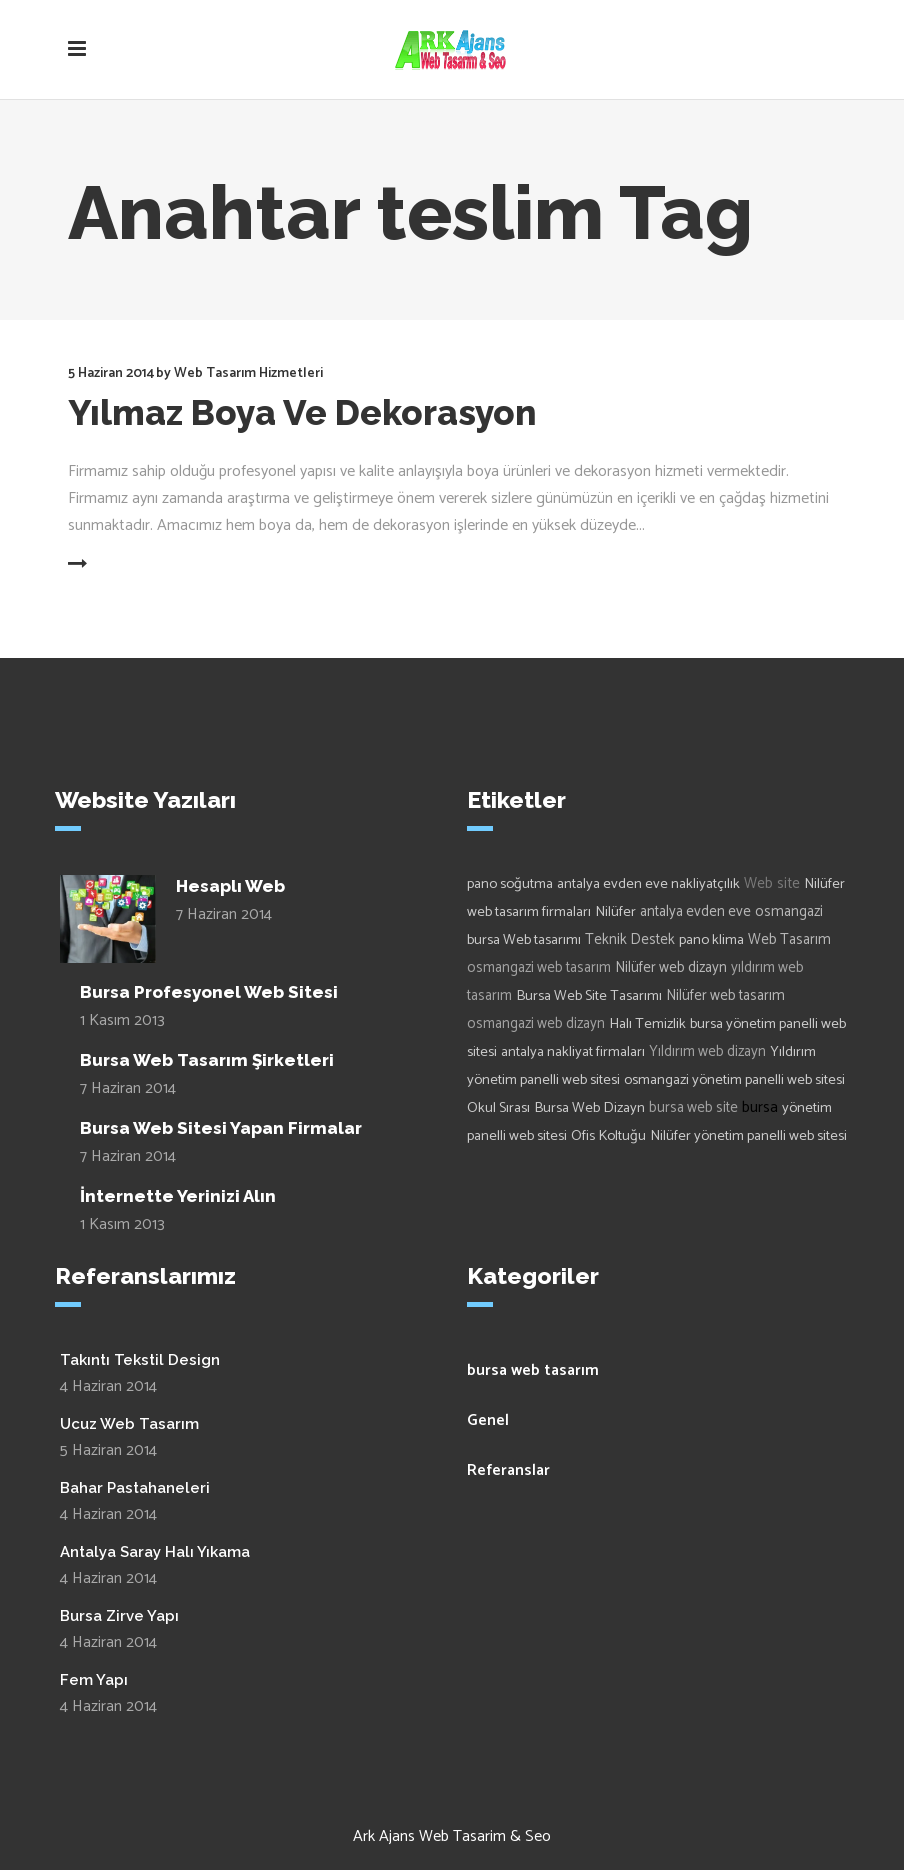 This screenshot has height=1870, width=904. Describe the element at coordinates (524, 940) in the screenshot. I see `bursa Web tasarımı` at that location.